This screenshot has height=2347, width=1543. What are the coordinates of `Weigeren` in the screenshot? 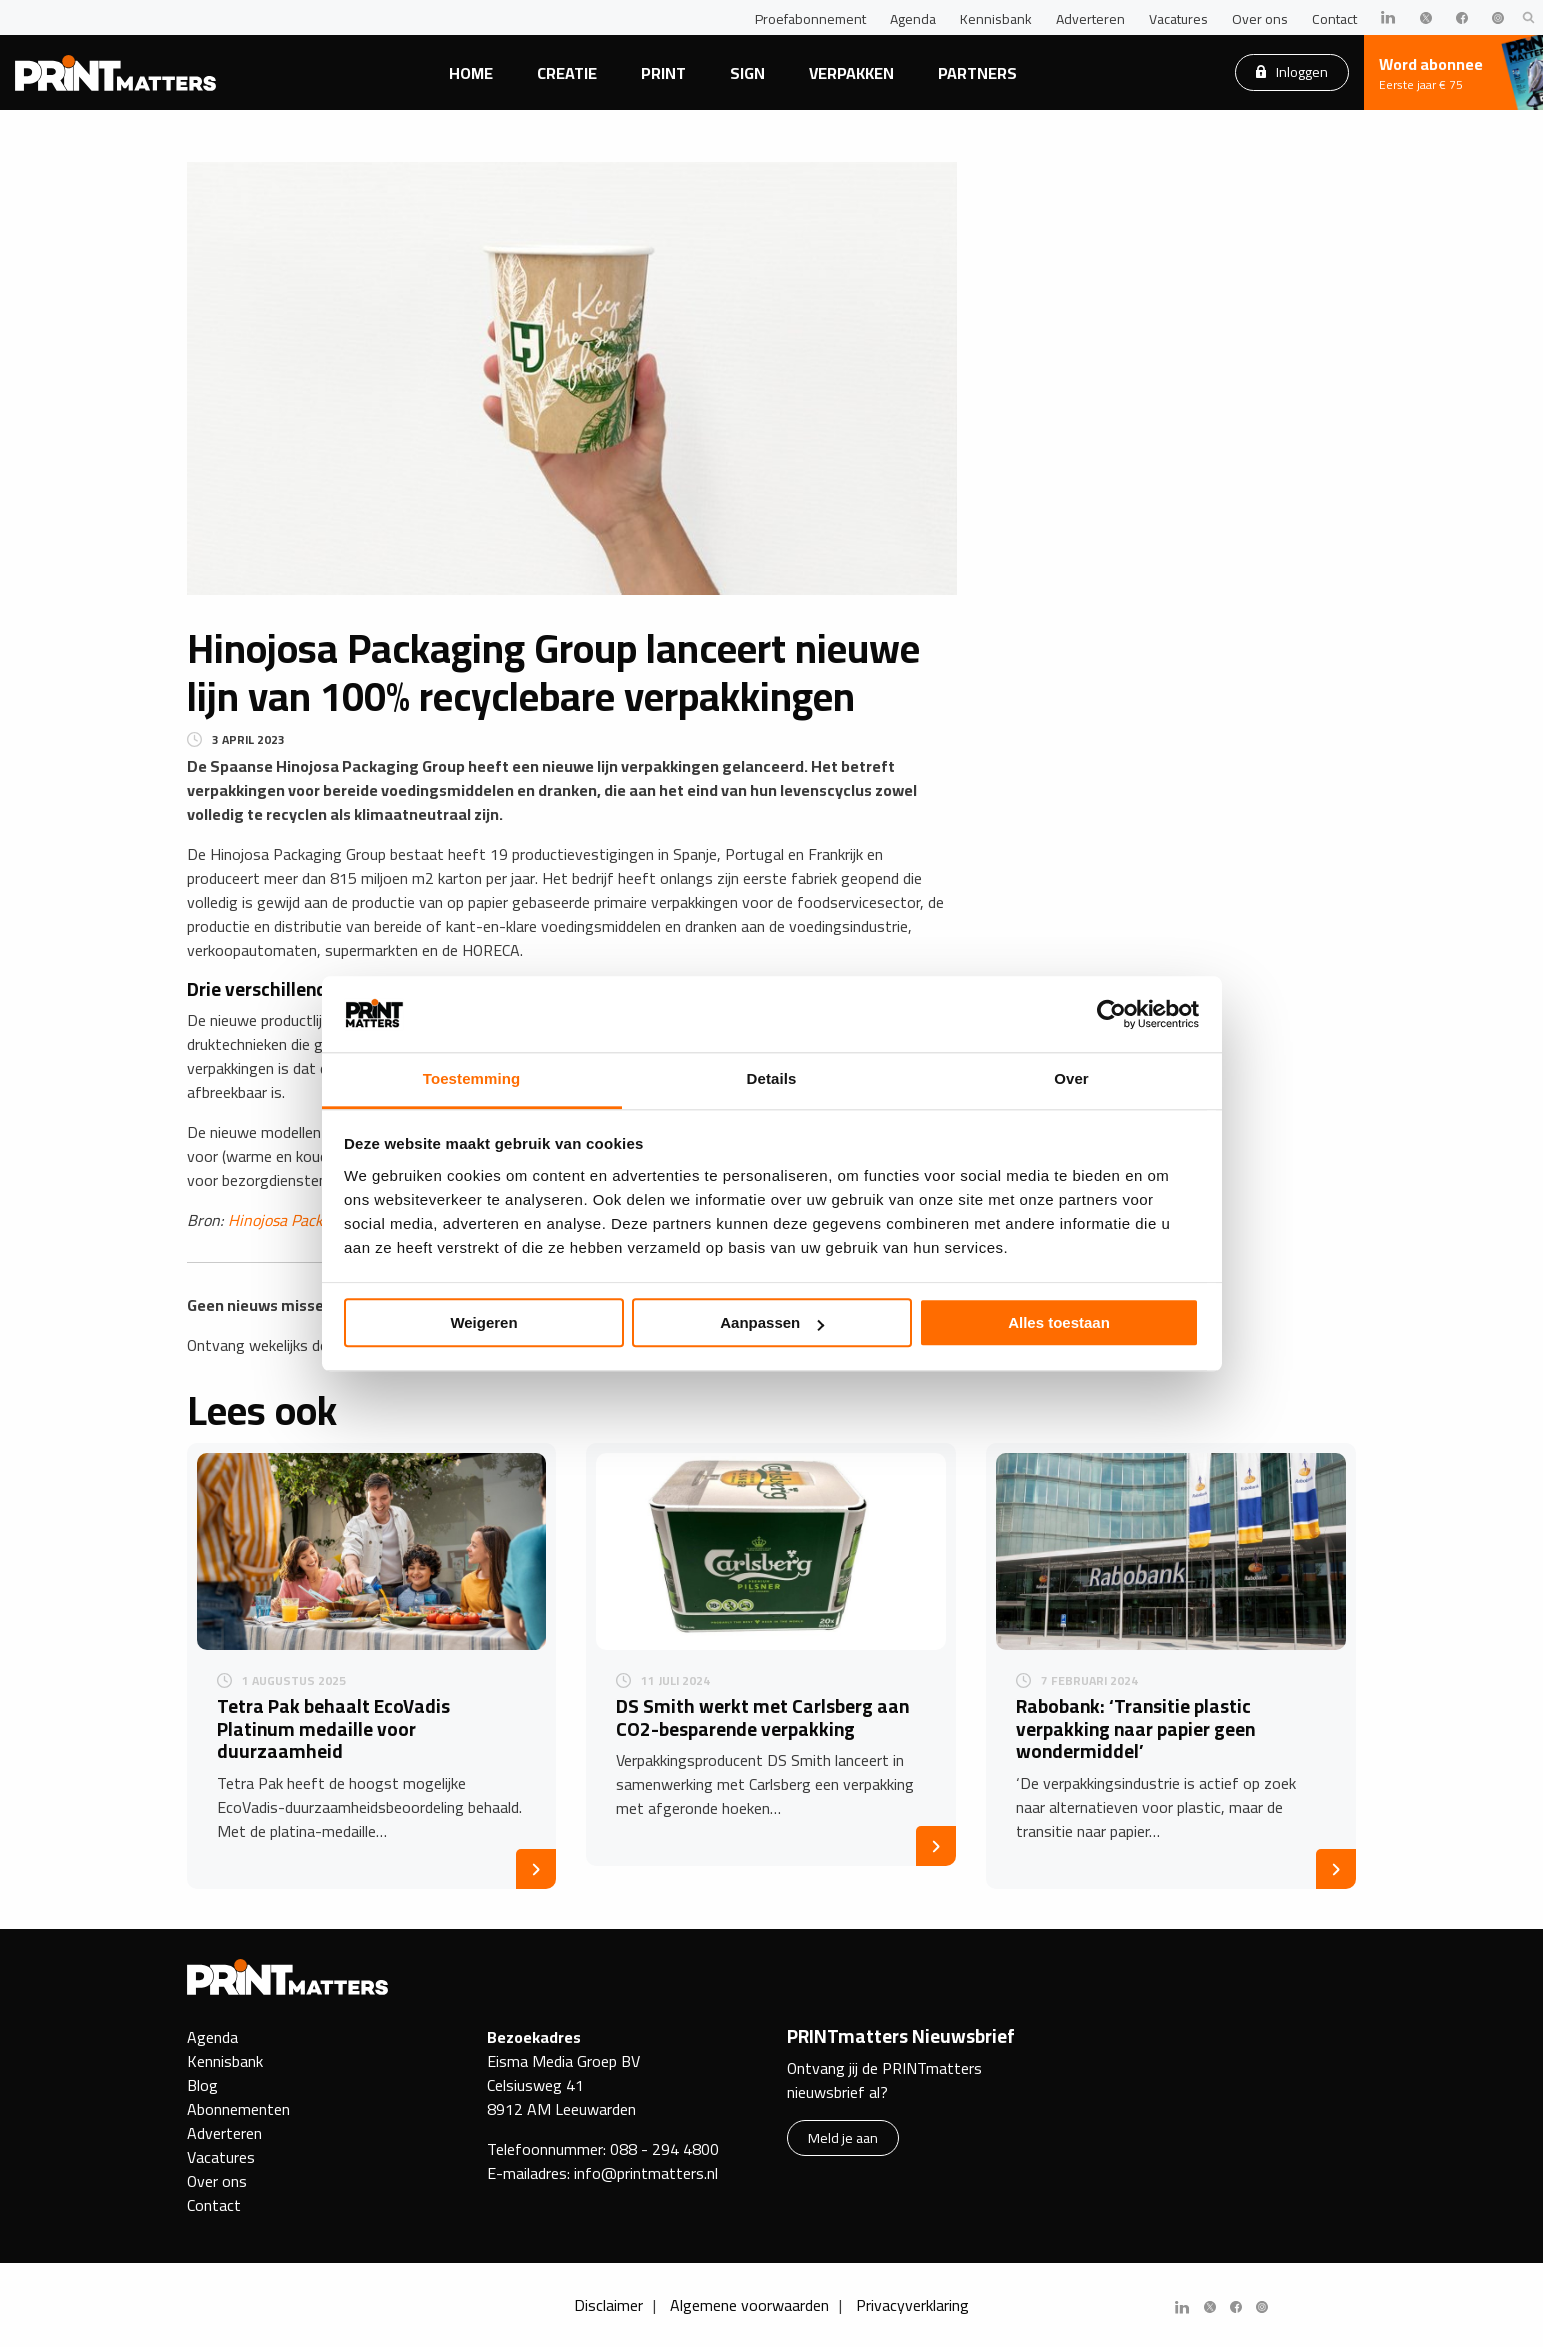 It's located at (483, 1323).